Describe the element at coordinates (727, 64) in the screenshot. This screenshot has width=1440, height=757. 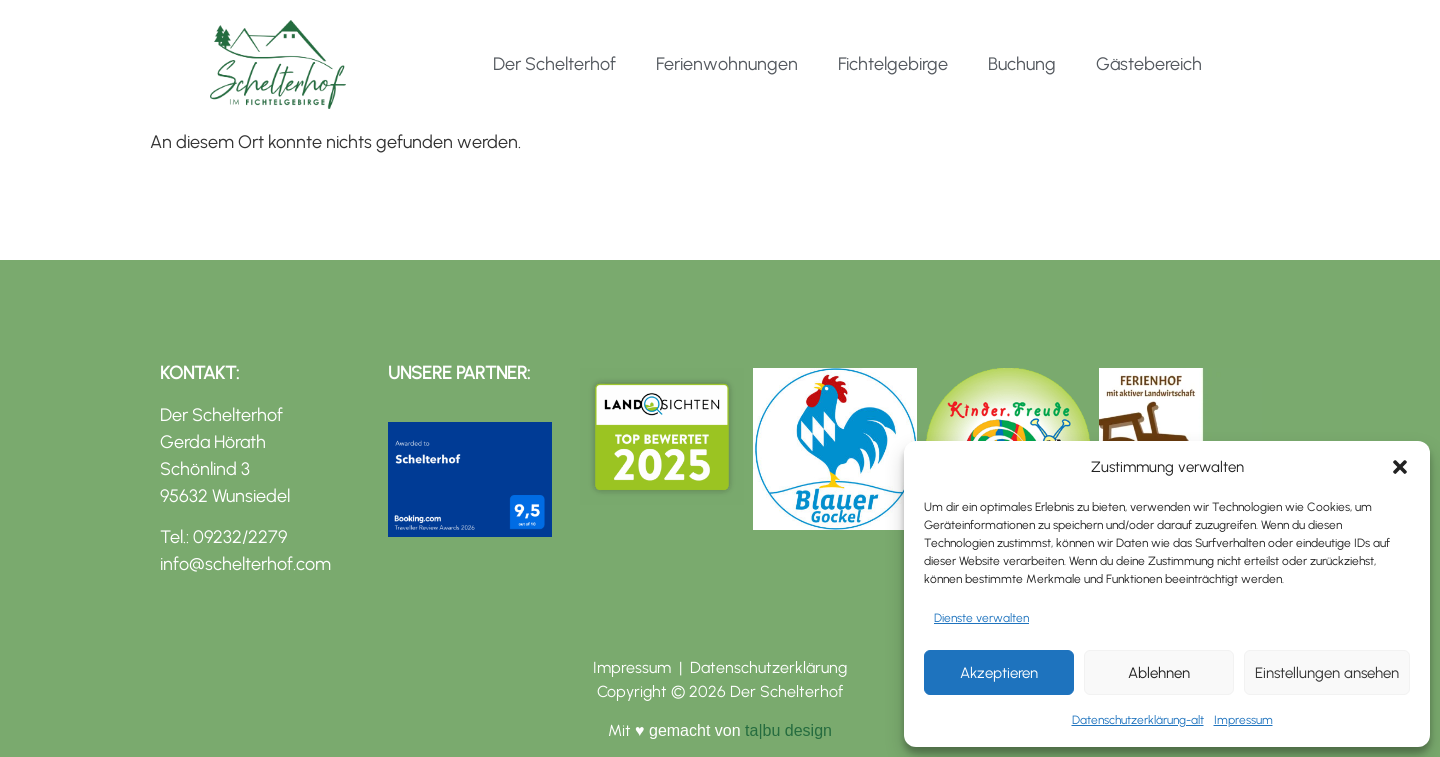
I see `Ferienwohnungen` at that location.